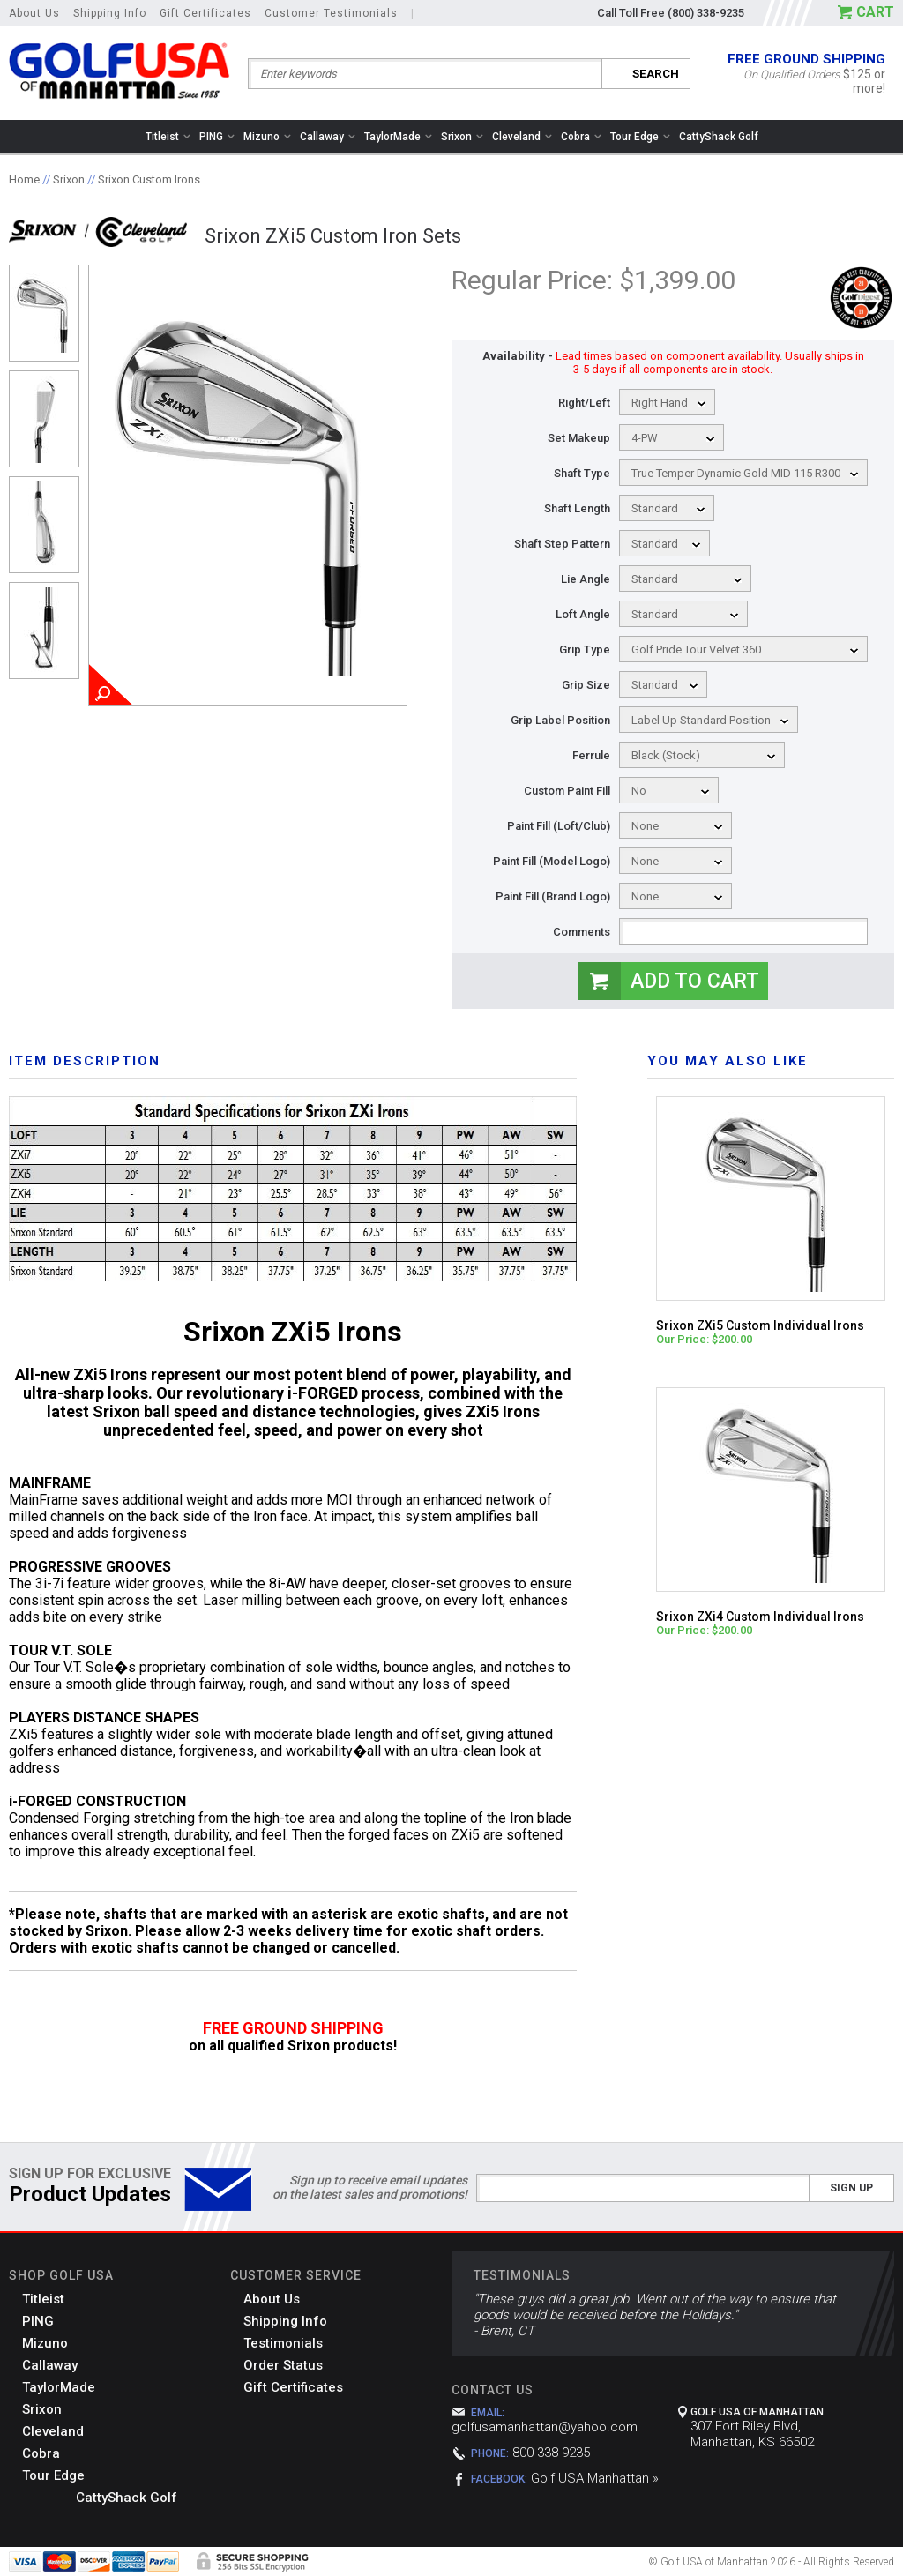  I want to click on Cleveland, so click(522, 137).